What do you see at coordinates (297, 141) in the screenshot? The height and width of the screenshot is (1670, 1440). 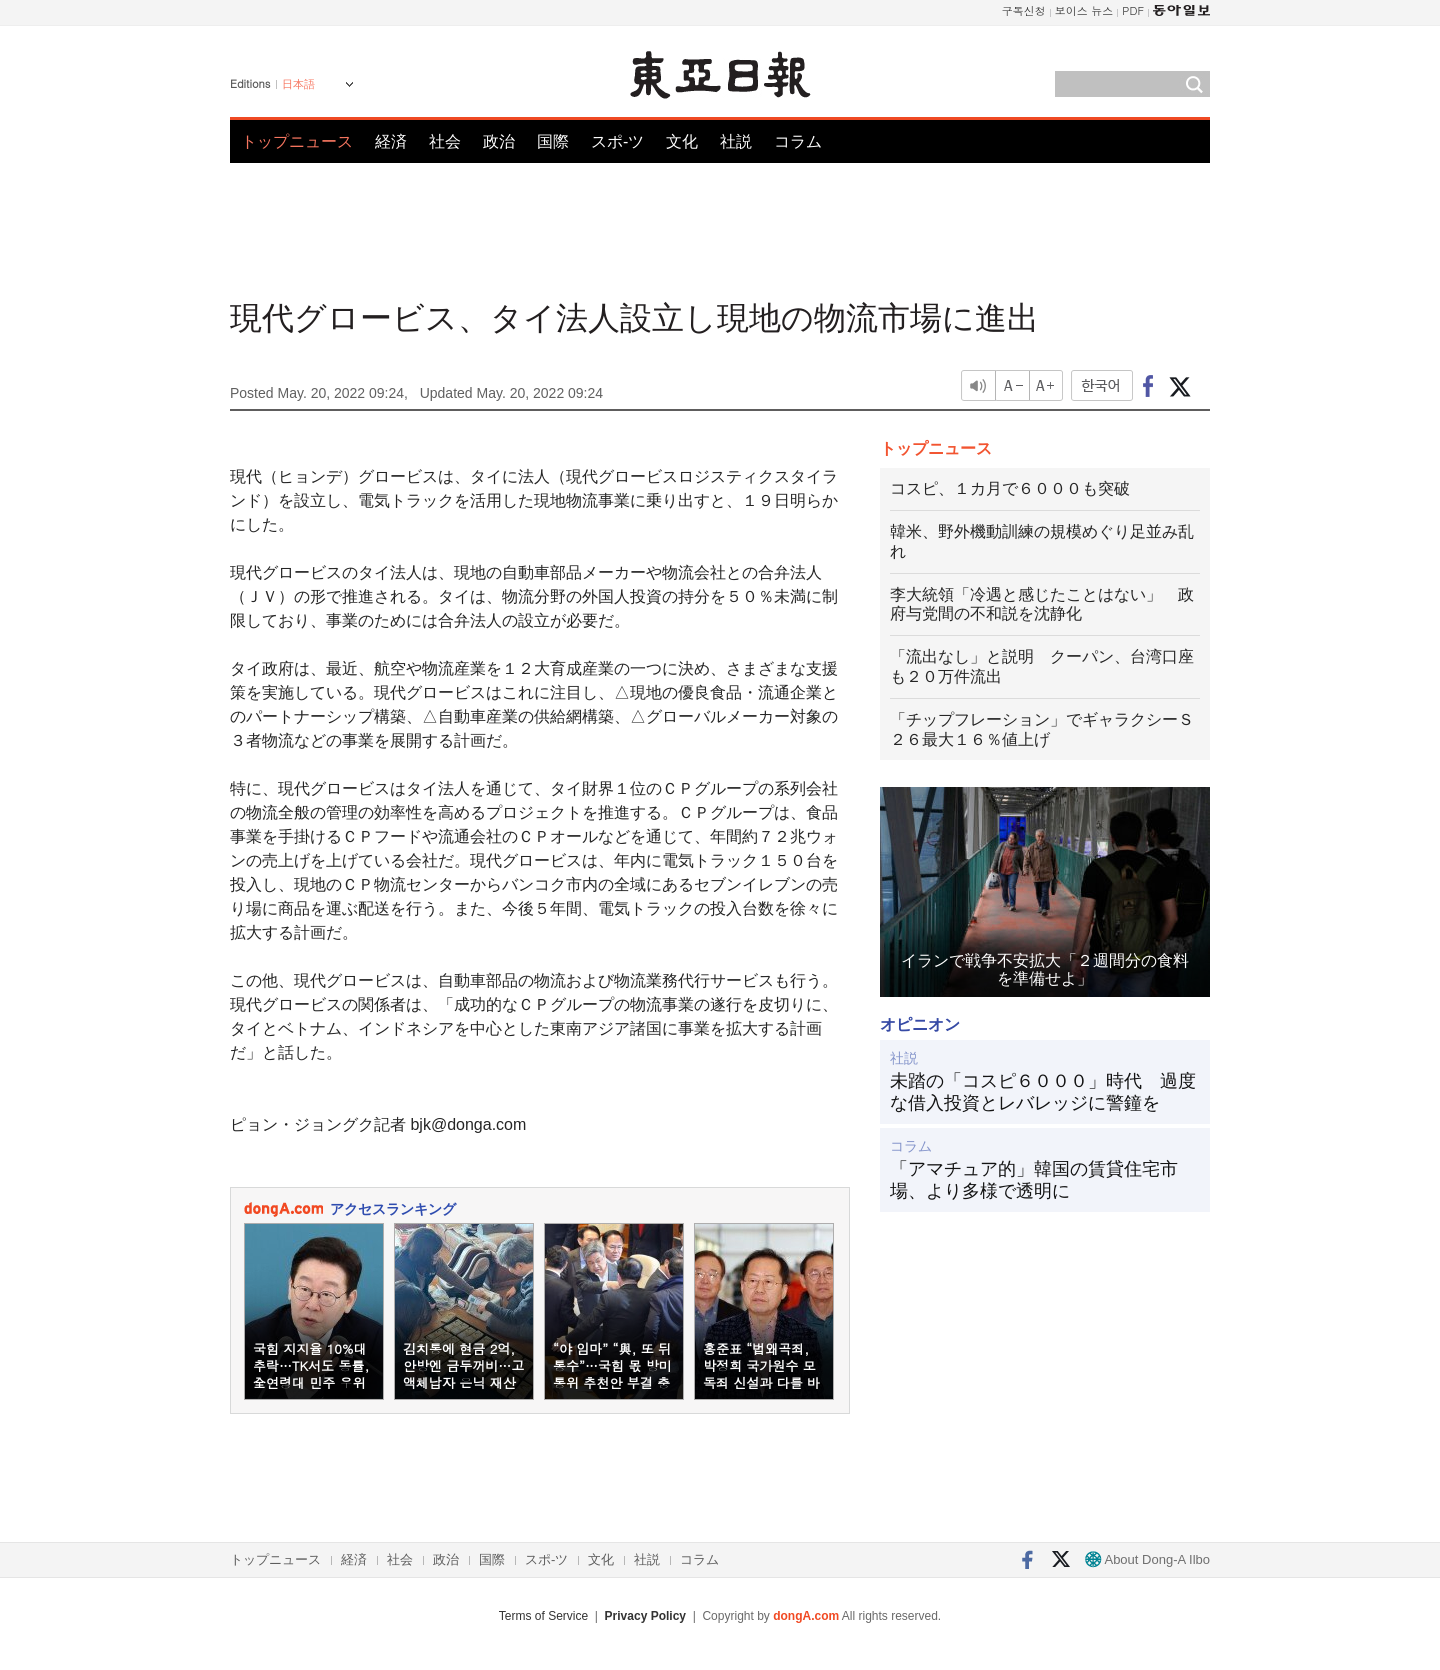 I see `トップニュース` at bounding box center [297, 141].